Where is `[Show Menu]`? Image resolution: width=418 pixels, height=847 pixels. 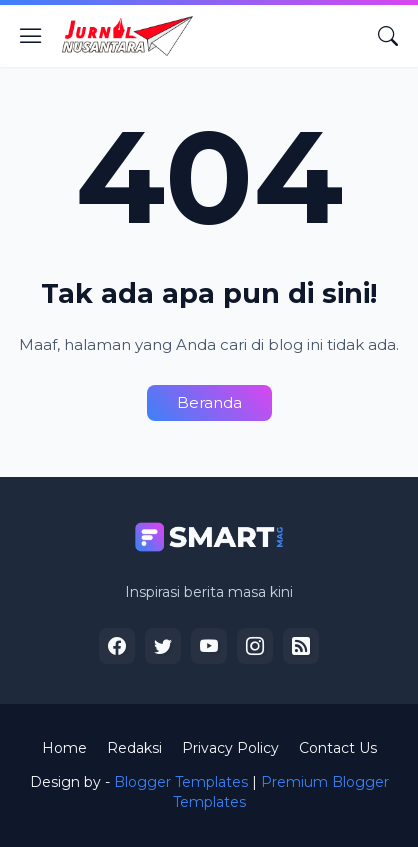
[Show Menu] is located at coordinates (31, 36).